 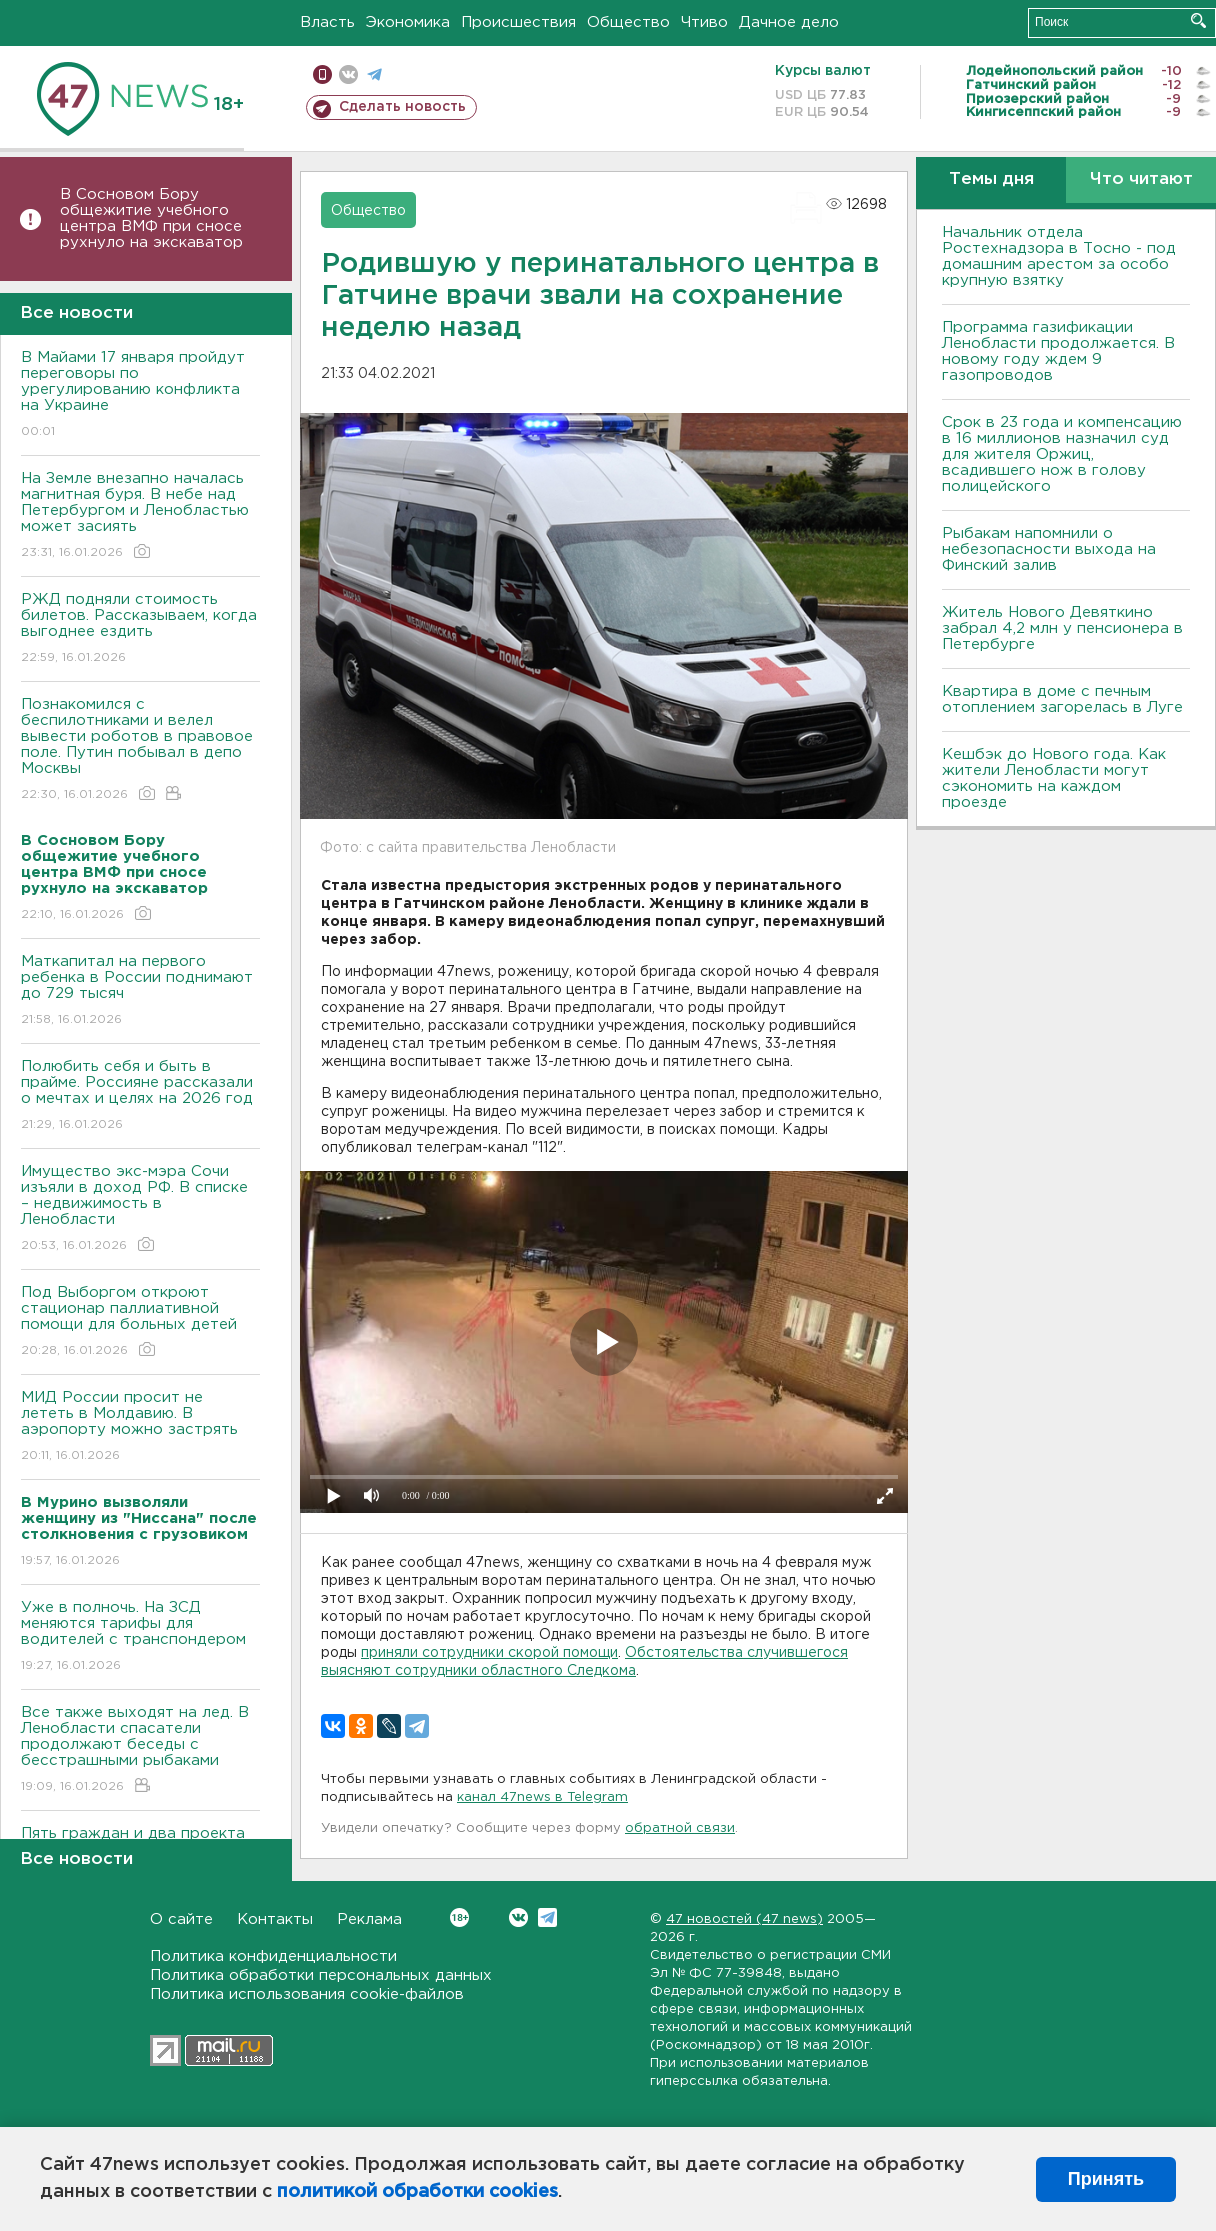 I want to click on Под Выборгом откроют стационар паллиативной помощи для больных детей, so click(x=140, y=1322).